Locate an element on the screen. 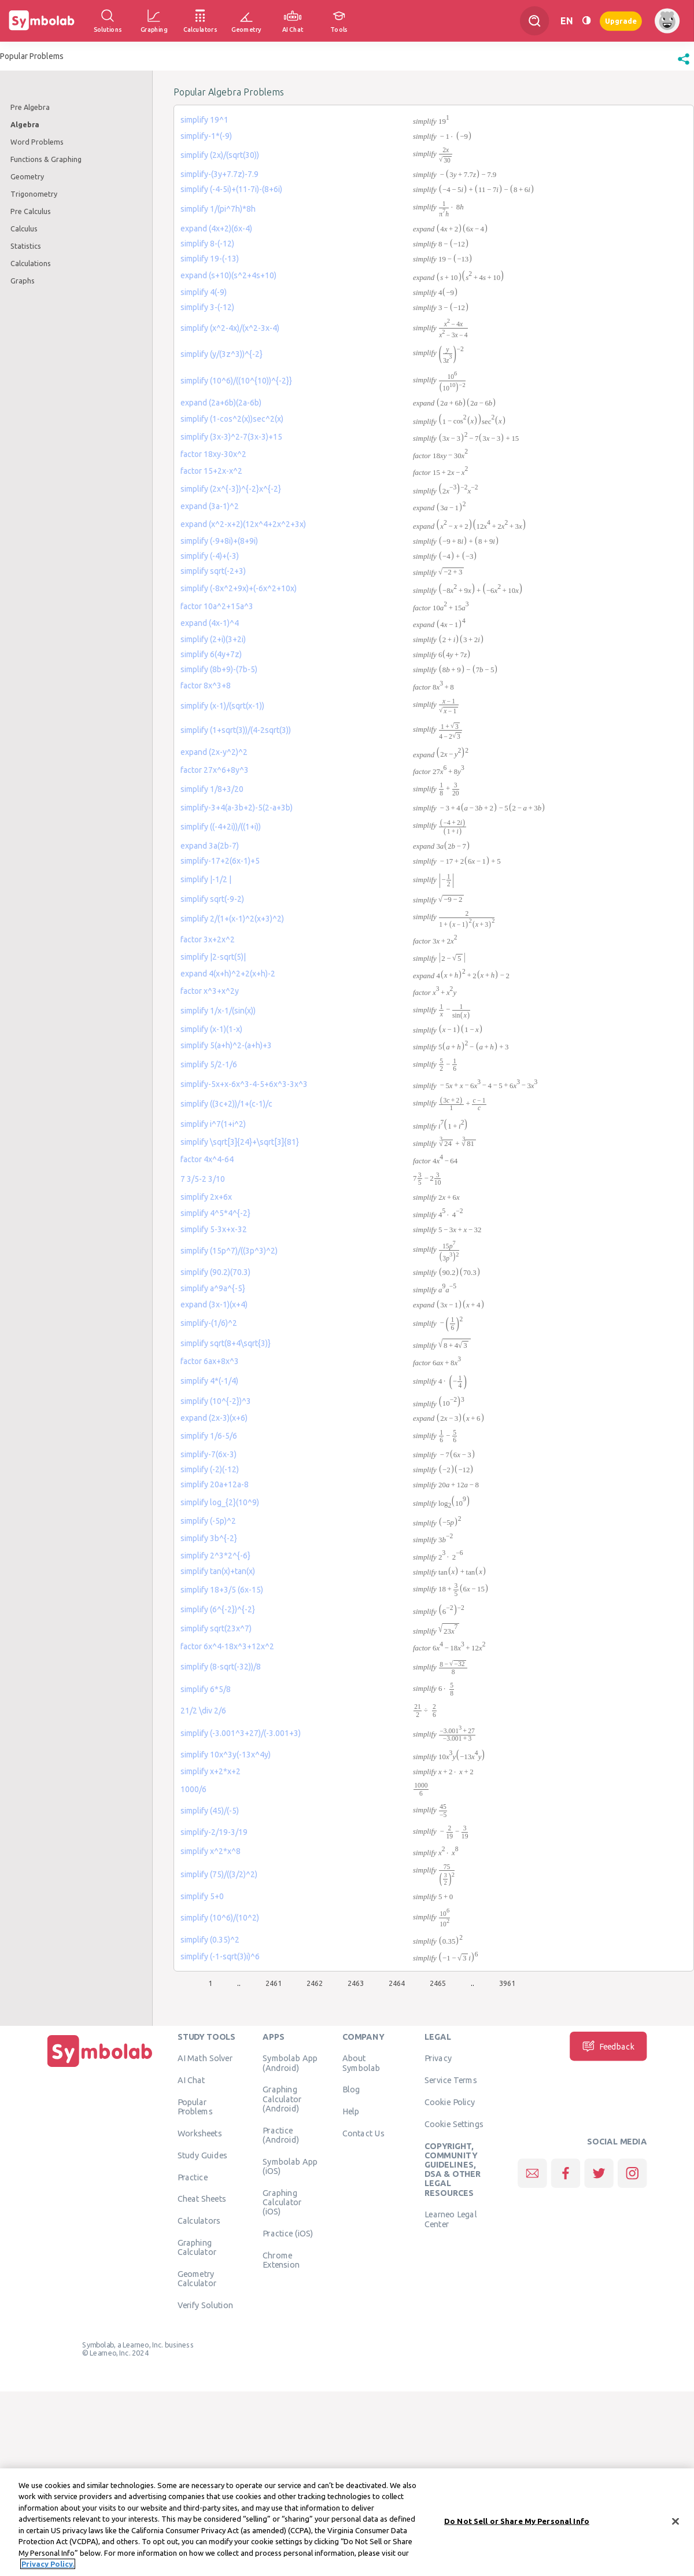 Image resolution: width=694 pixels, height=2576 pixels. simplify (8-sqrt(-32))/8 is located at coordinates (220, 1666).